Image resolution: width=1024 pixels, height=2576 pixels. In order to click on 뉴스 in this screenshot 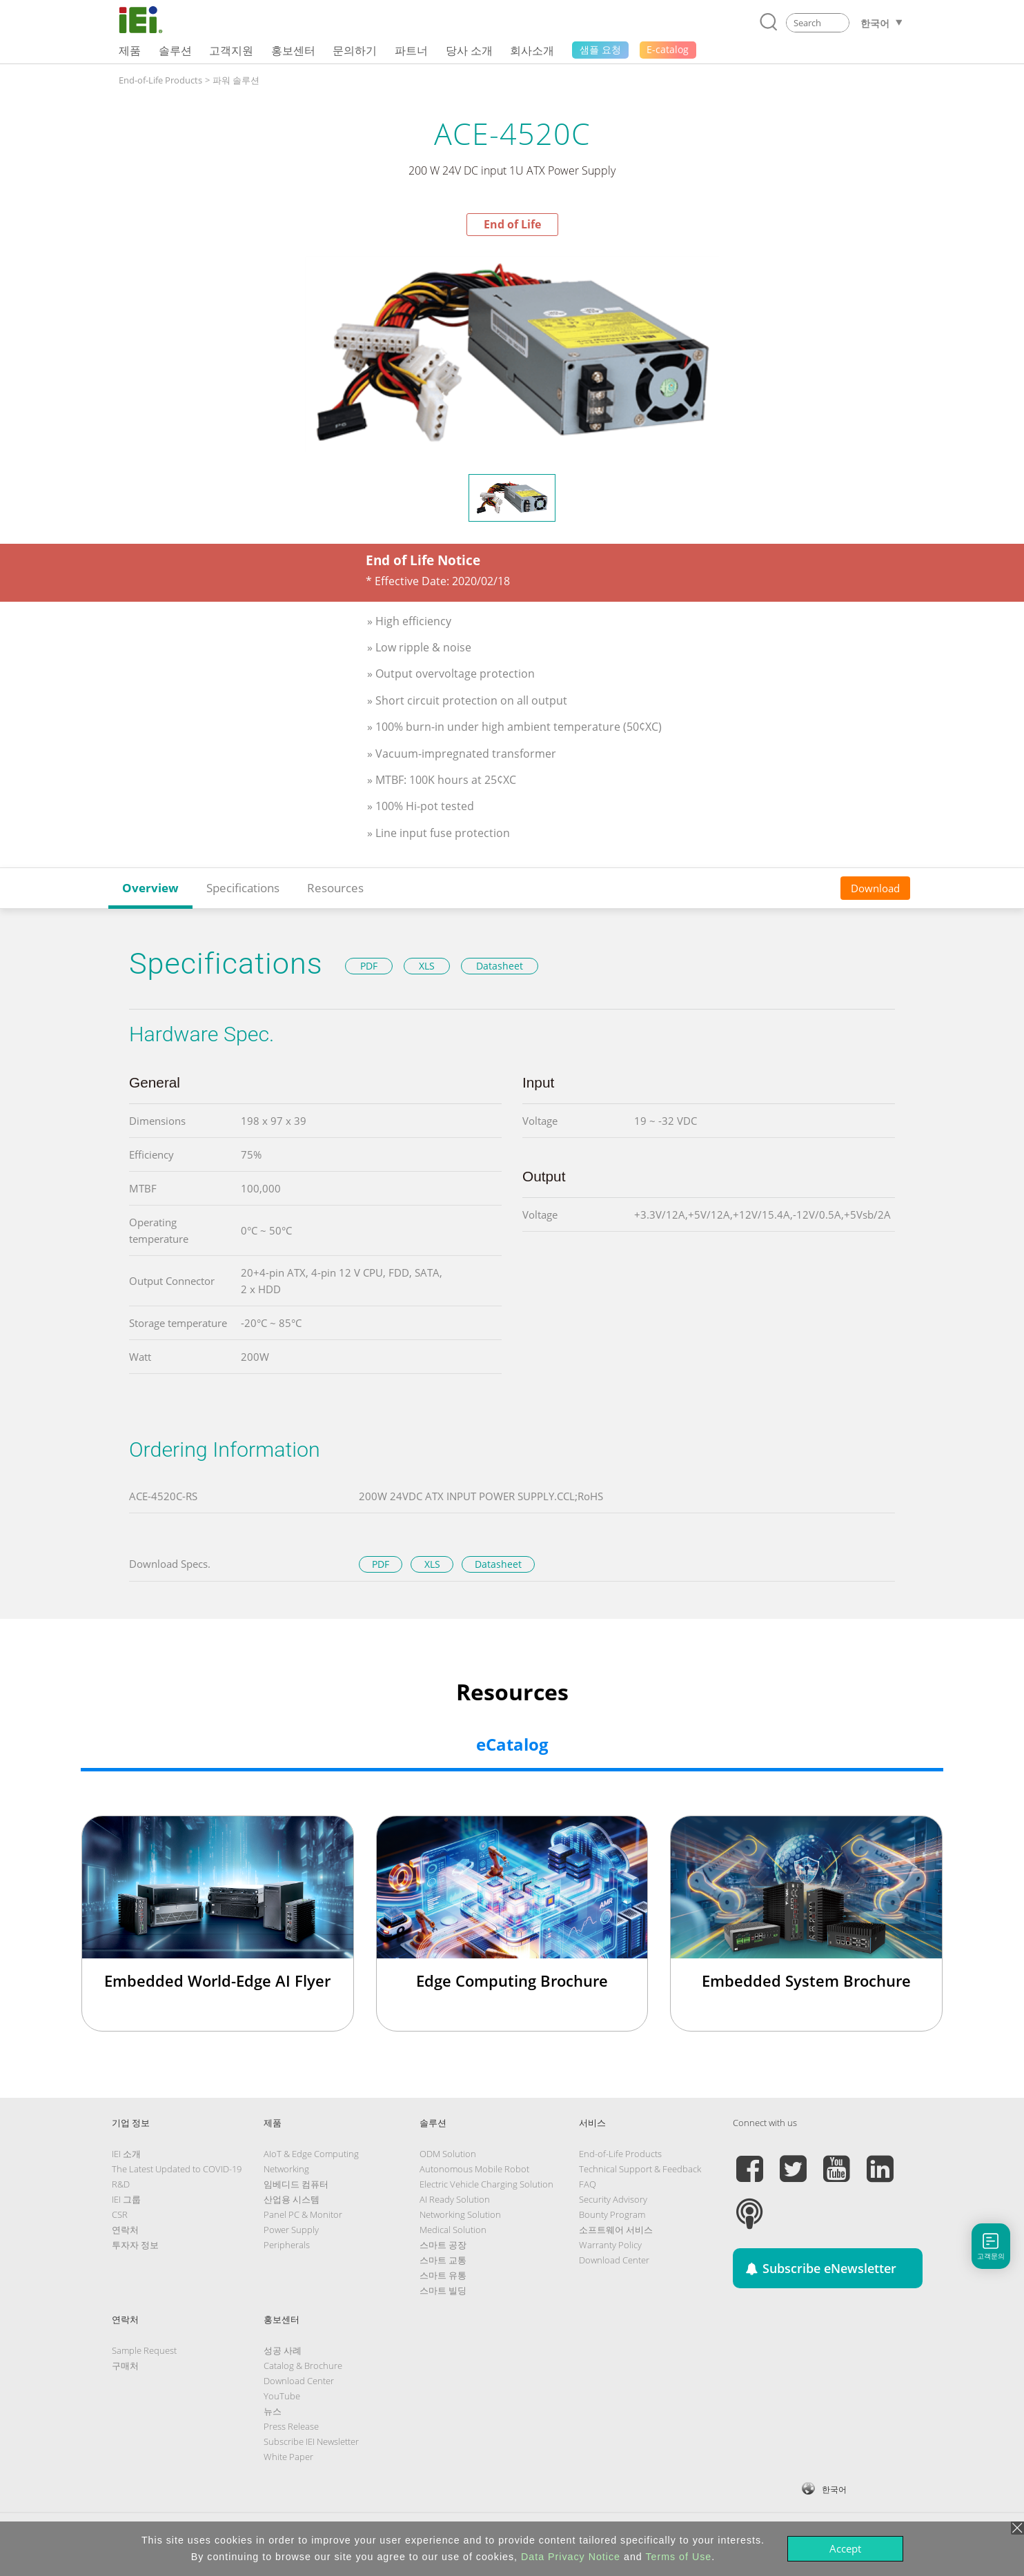, I will do `click(273, 2411)`.